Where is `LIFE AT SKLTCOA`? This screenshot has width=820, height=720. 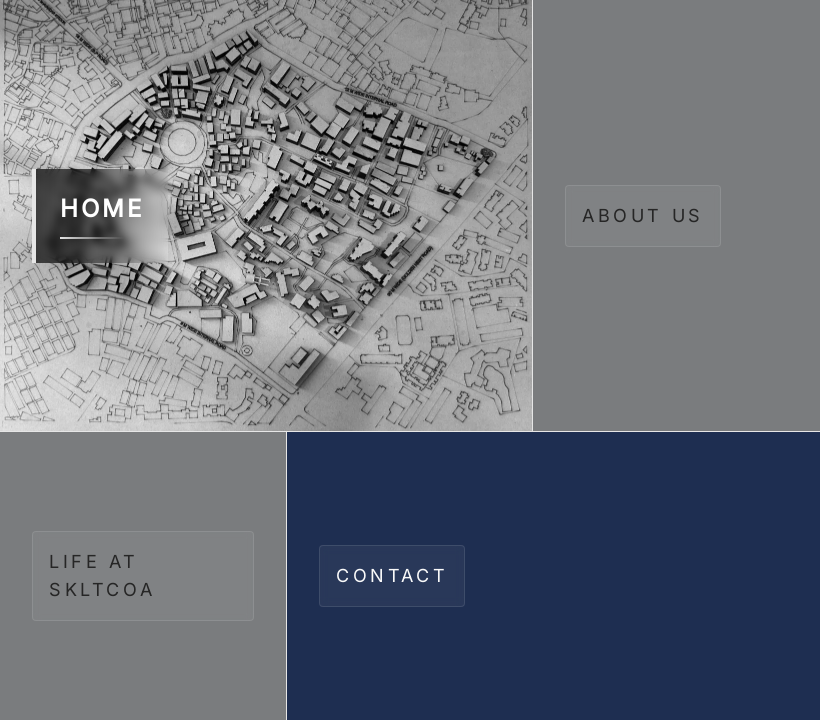
LIFE AT SKLTCOA is located at coordinates (102, 575).